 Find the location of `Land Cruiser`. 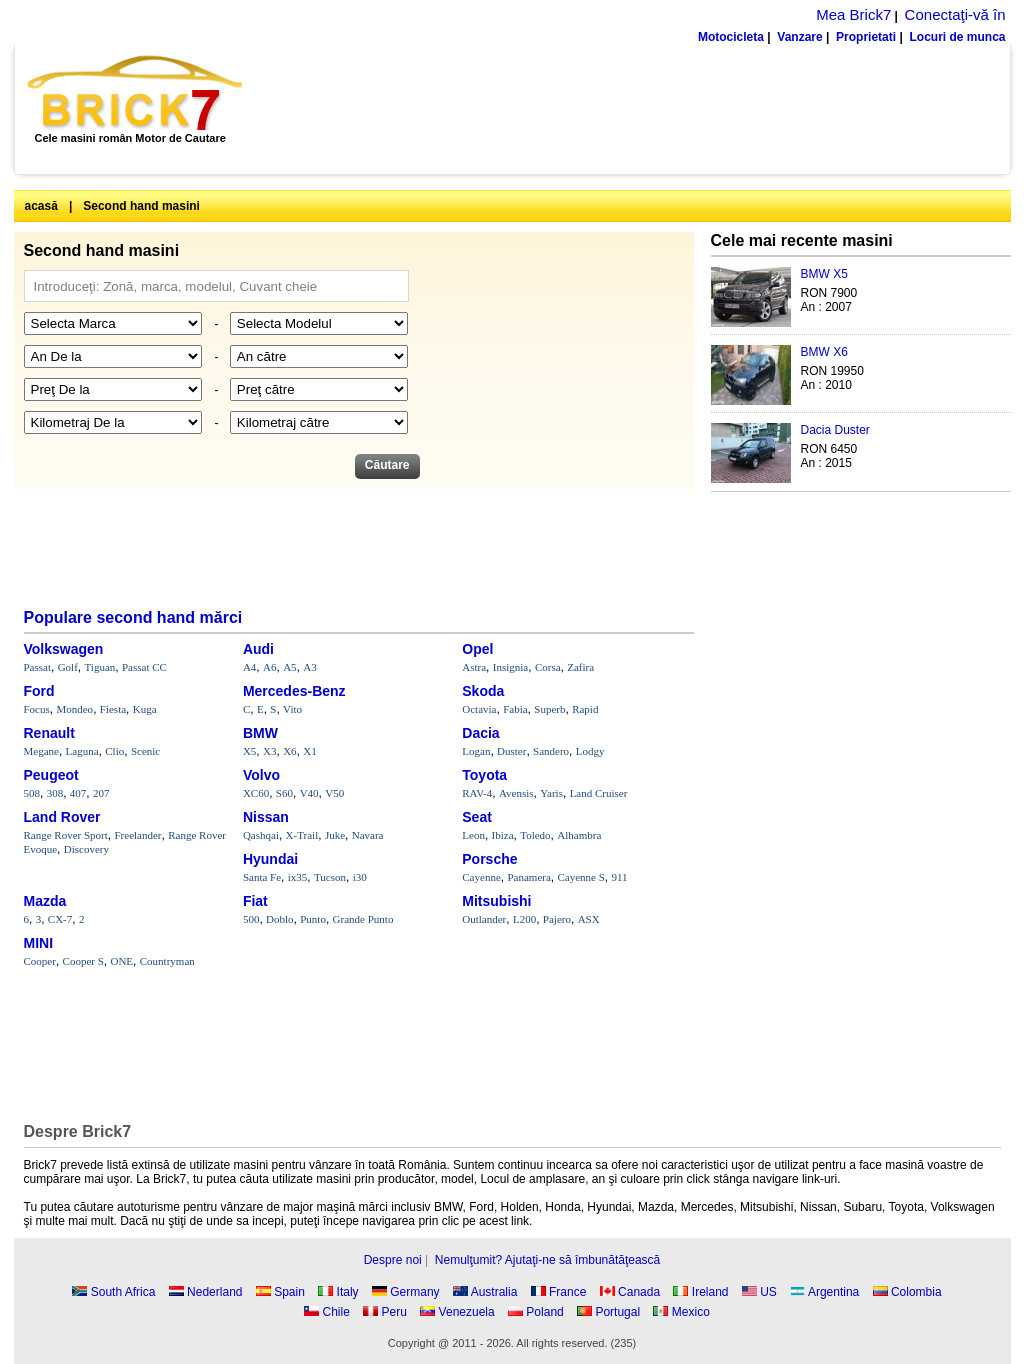

Land Cruiser is located at coordinates (599, 793).